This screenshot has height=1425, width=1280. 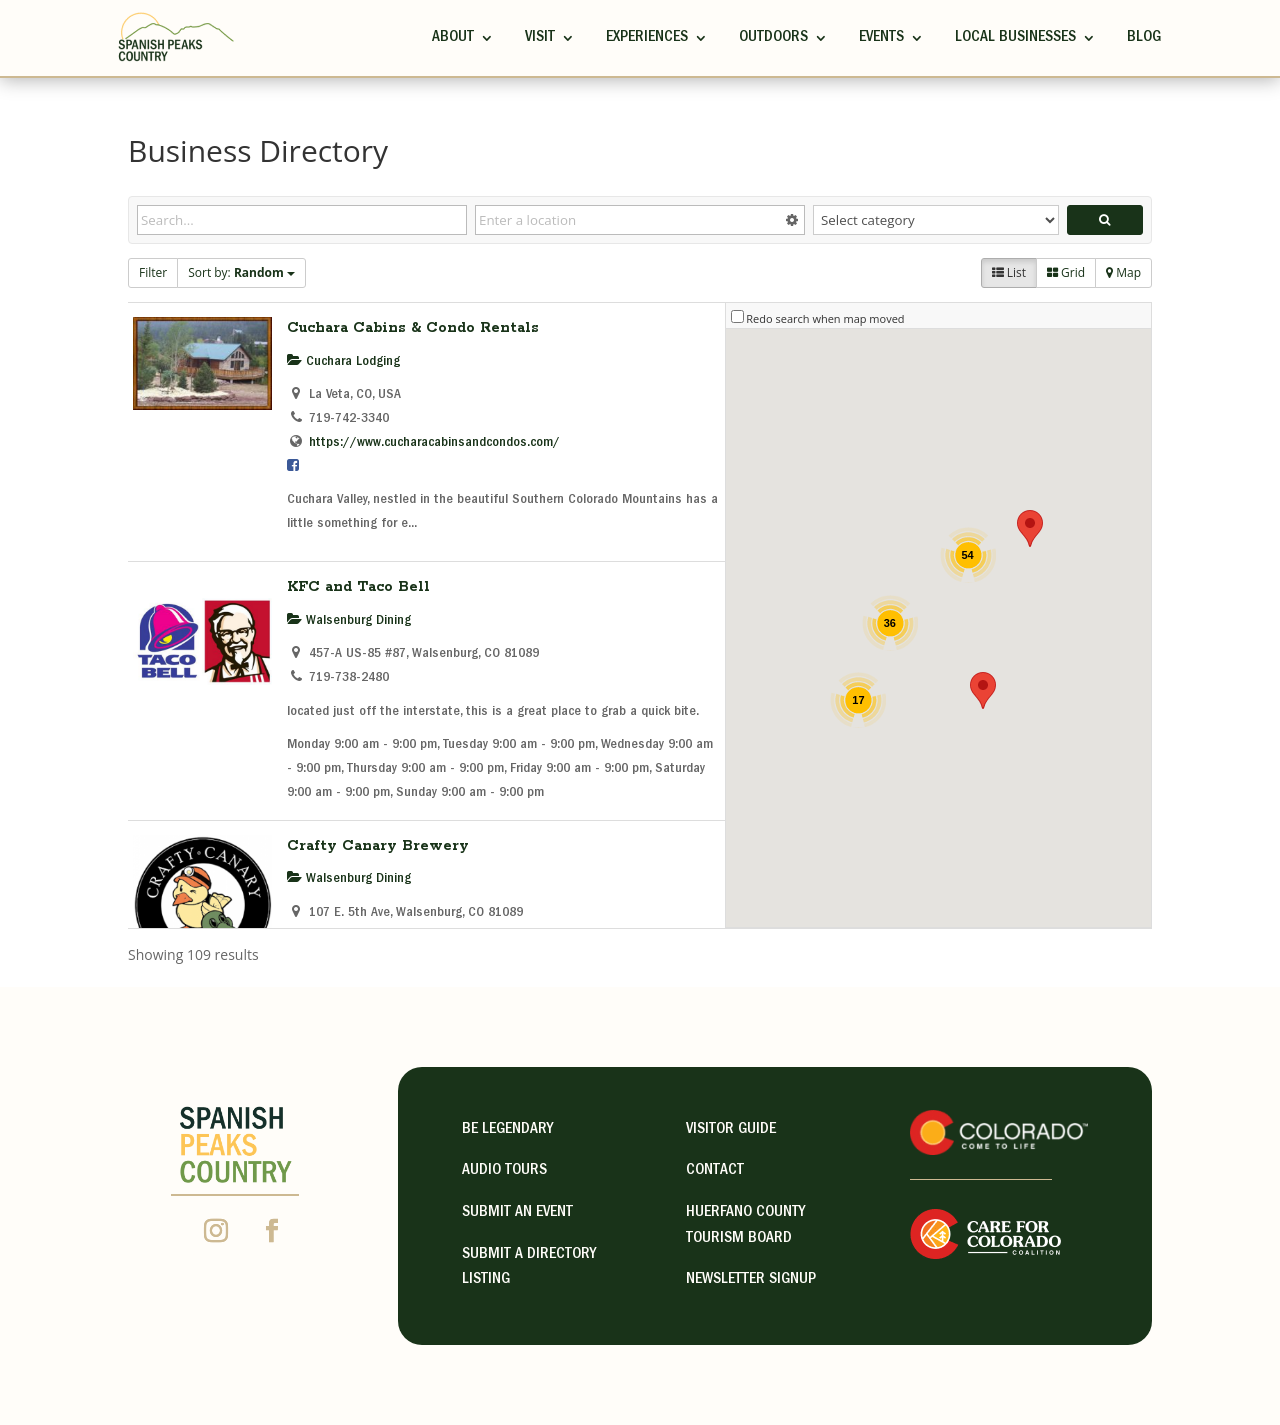 What do you see at coordinates (715, 1171) in the screenshot?
I see `contact` at bounding box center [715, 1171].